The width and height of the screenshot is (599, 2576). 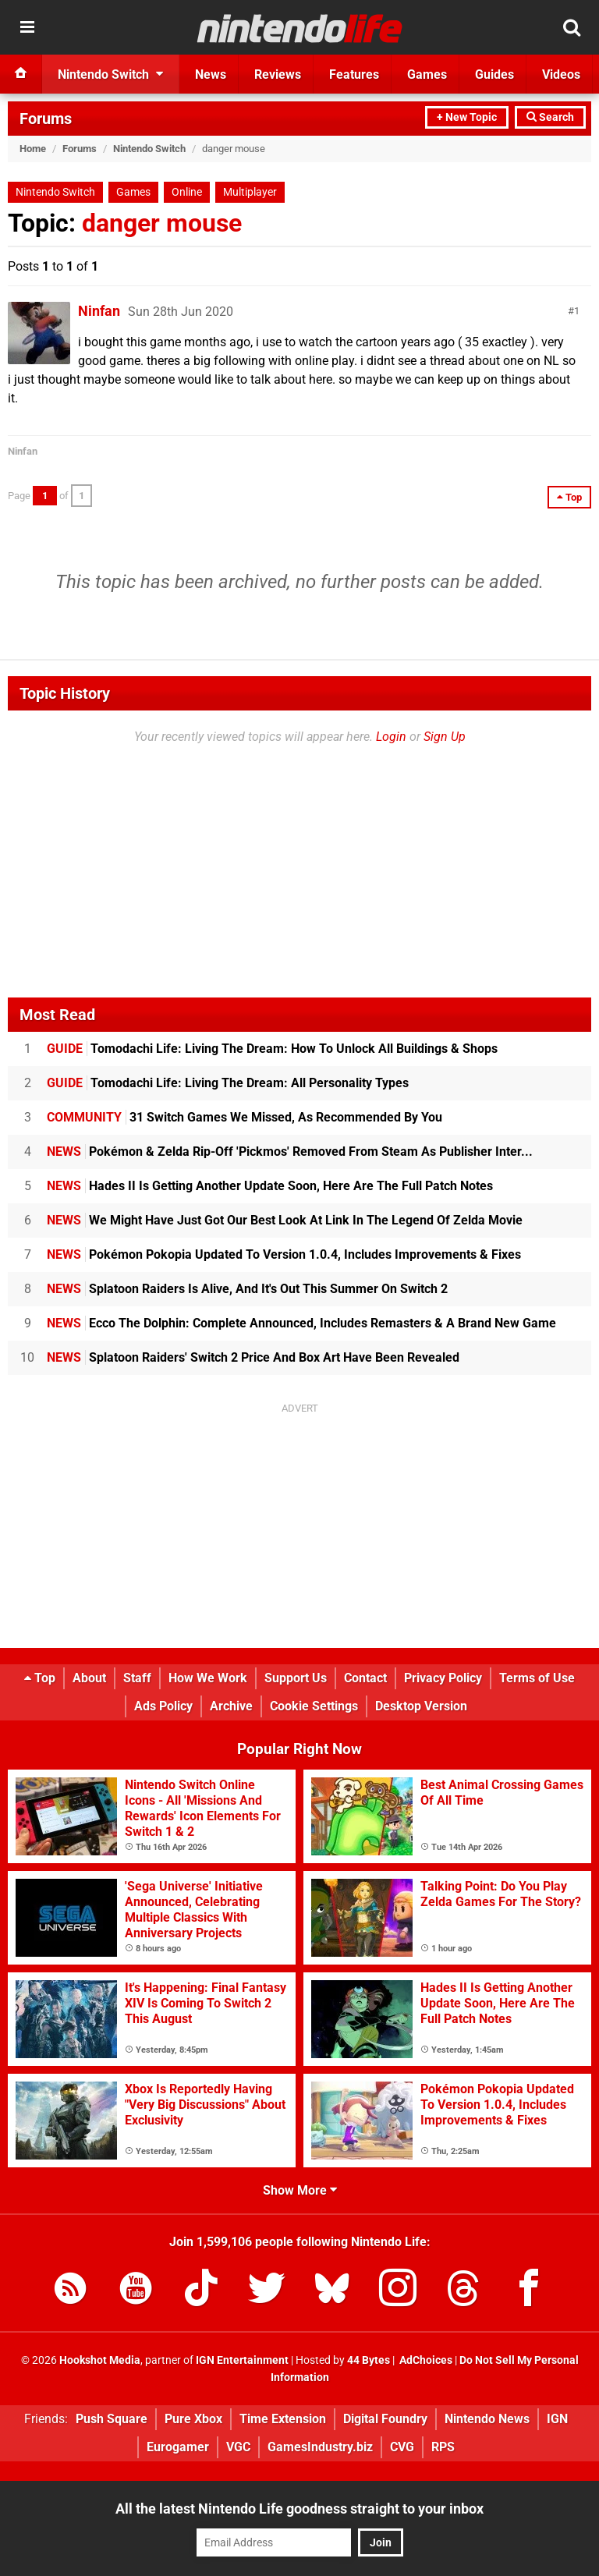 I want to click on All the latest Nintendo Life goodness straight to your inbox, so click(x=299, y=2508).